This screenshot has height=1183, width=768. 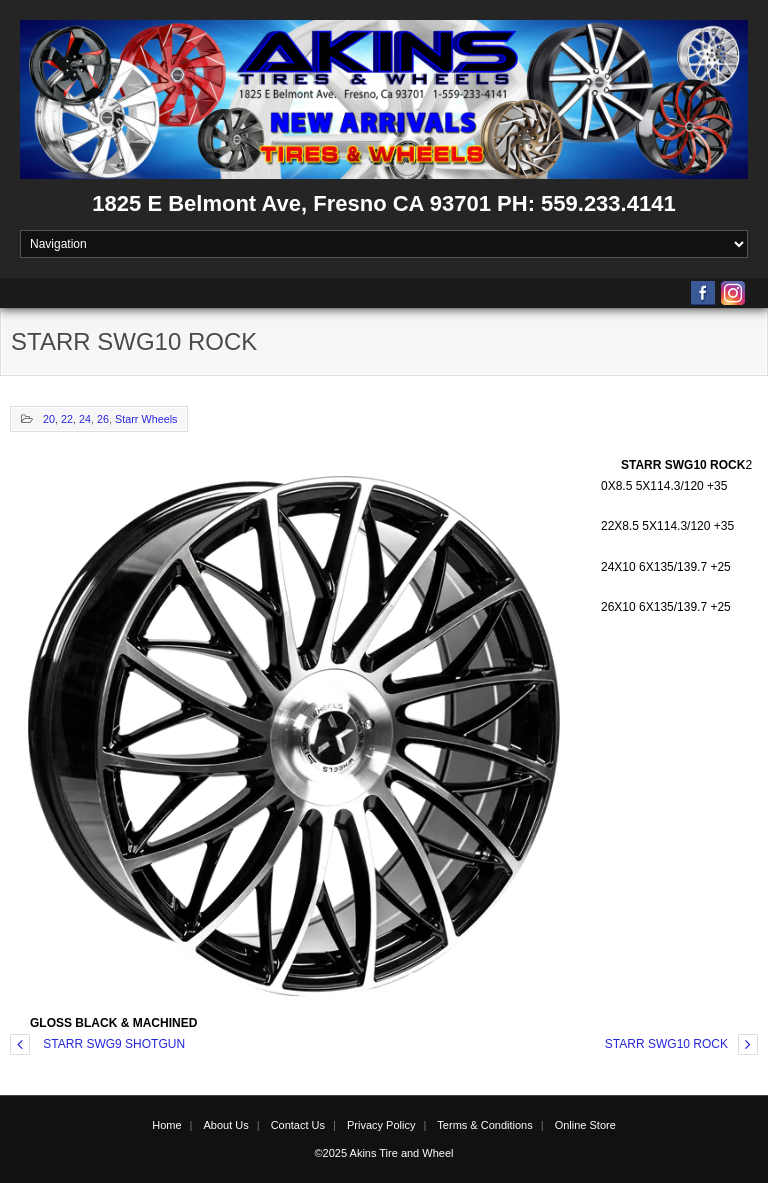 I want to click on 20, so click(x=49, y=419).